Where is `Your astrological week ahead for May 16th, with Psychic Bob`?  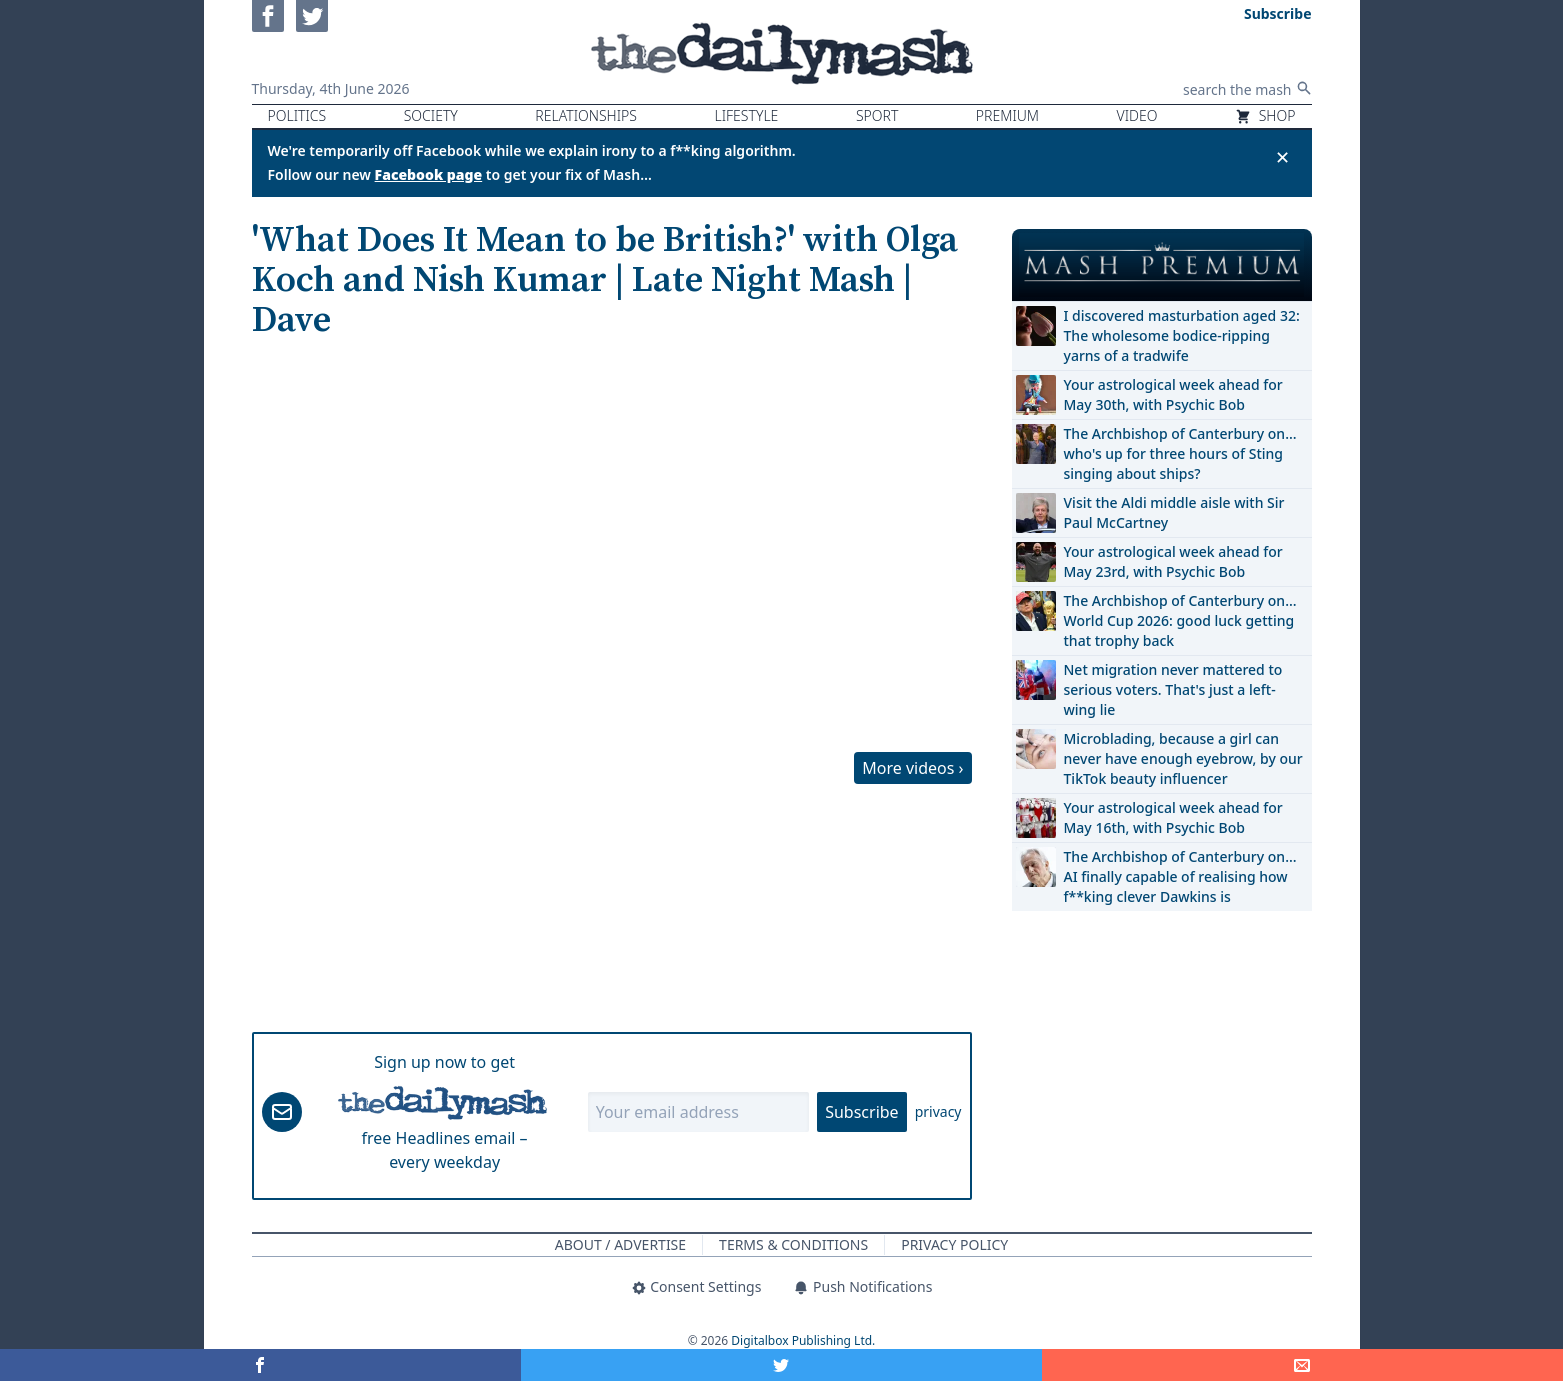
Your astrological week ahead for May 16th, with Psychic Bob is located at coordinates (1173, 817).